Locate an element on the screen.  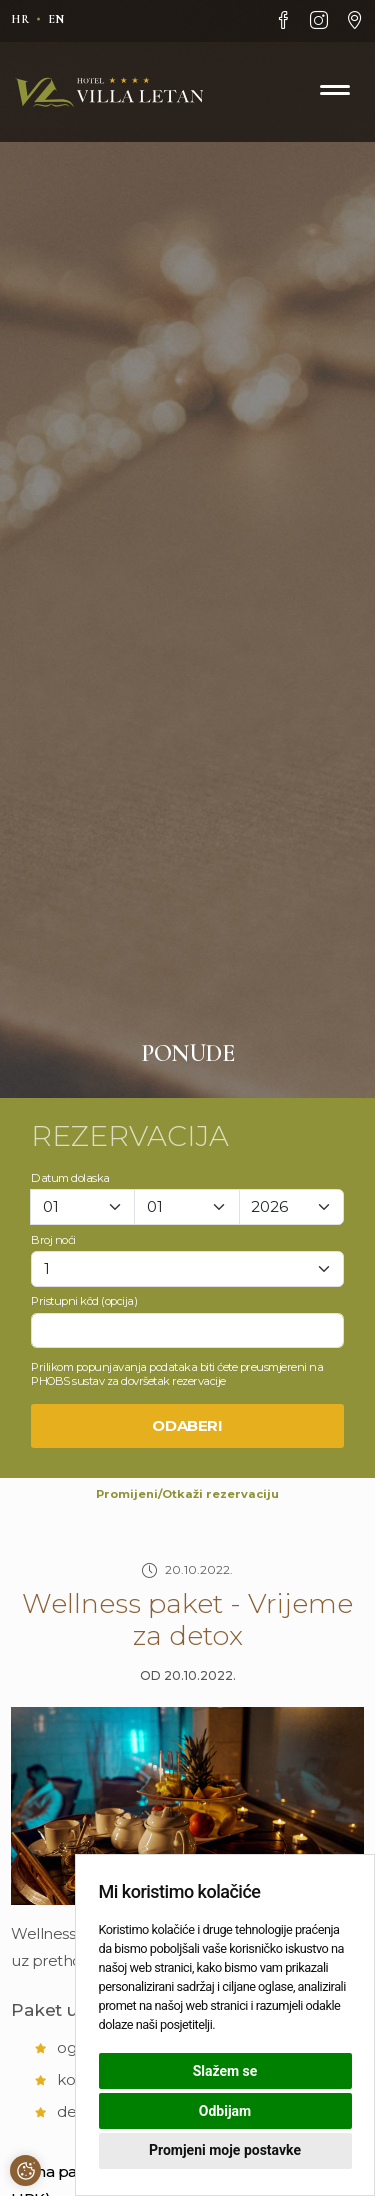
hr is located at coordinates (20, 19).